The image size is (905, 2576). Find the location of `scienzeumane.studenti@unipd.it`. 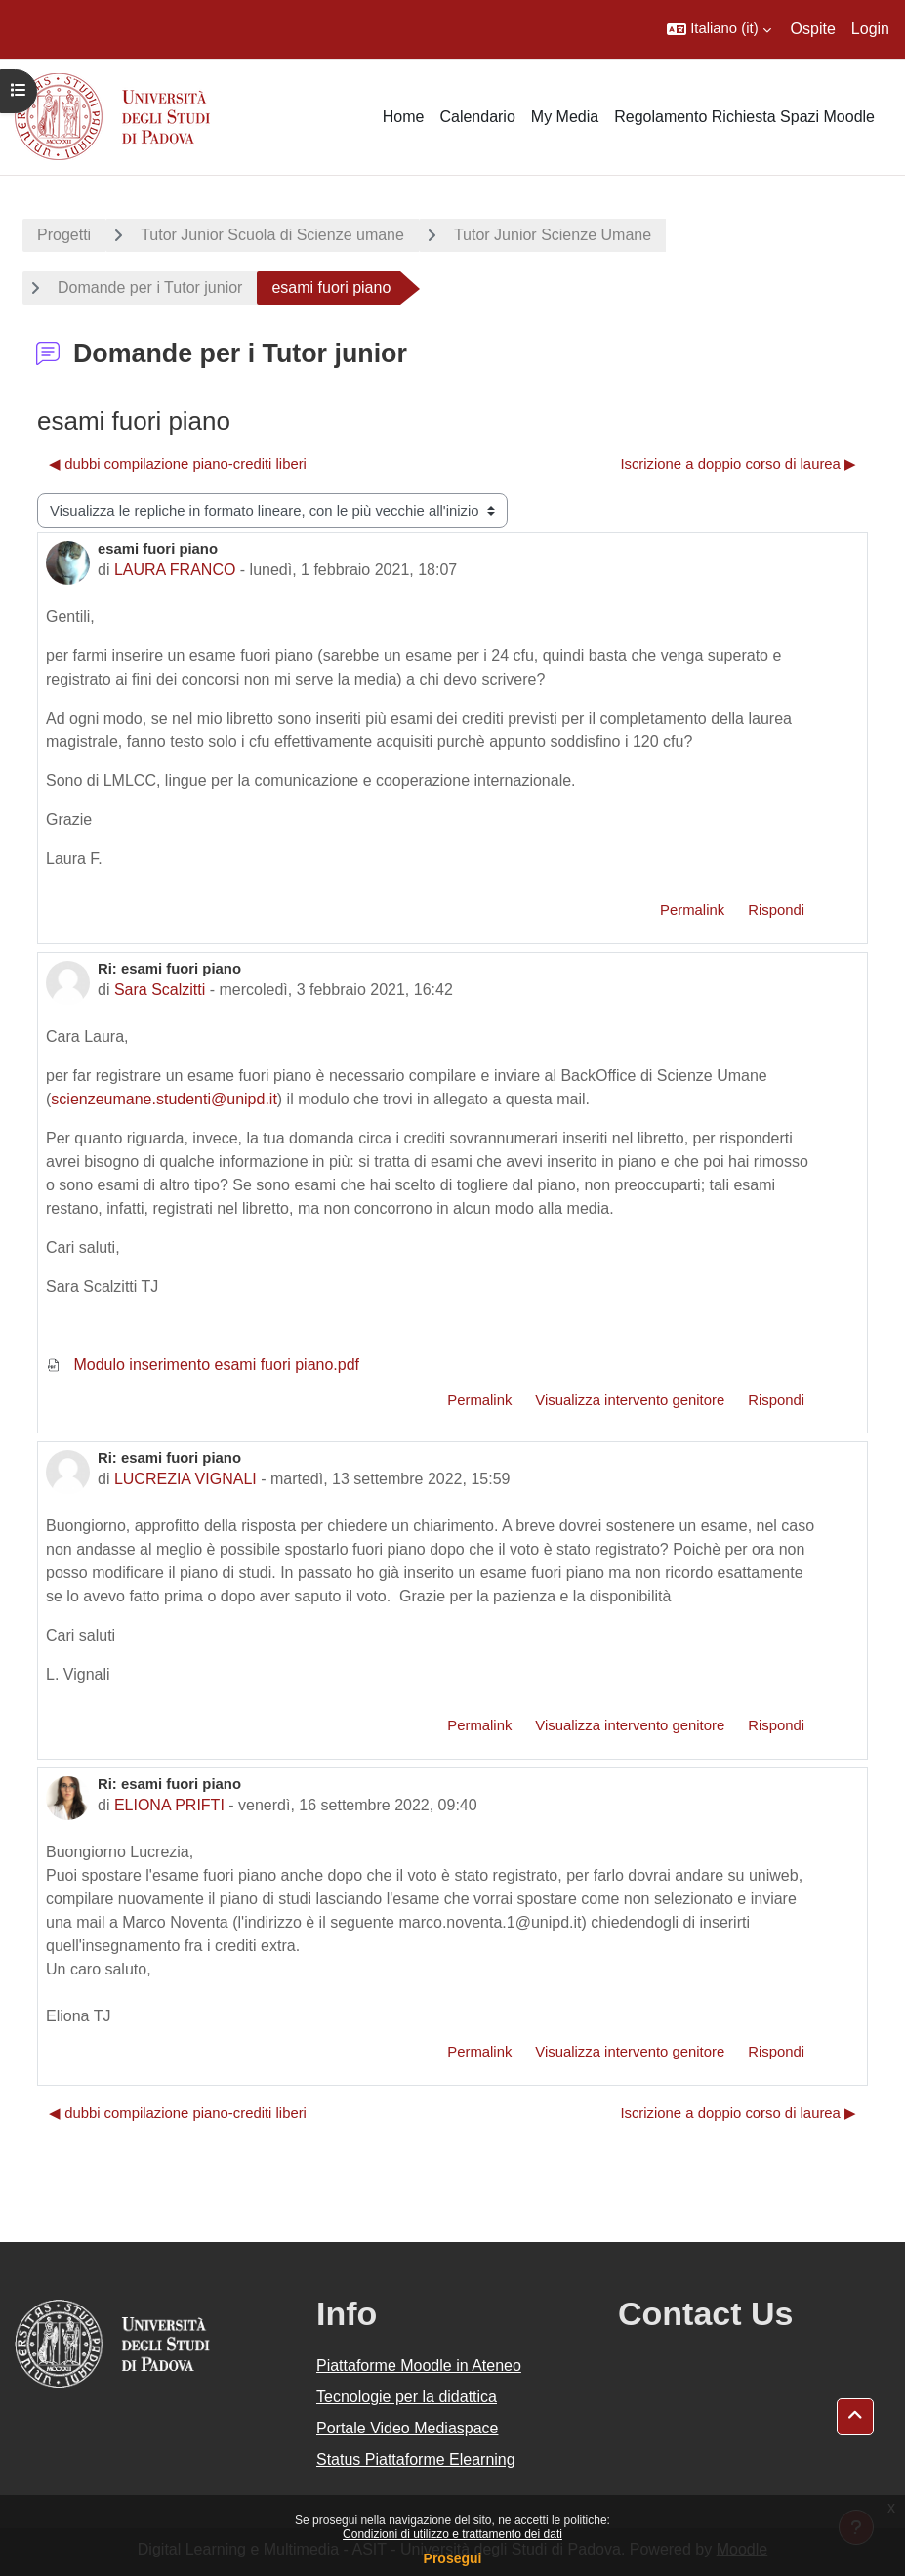

scienzeumane.studenti@unipd.it is located at coordinates (164, 1099).